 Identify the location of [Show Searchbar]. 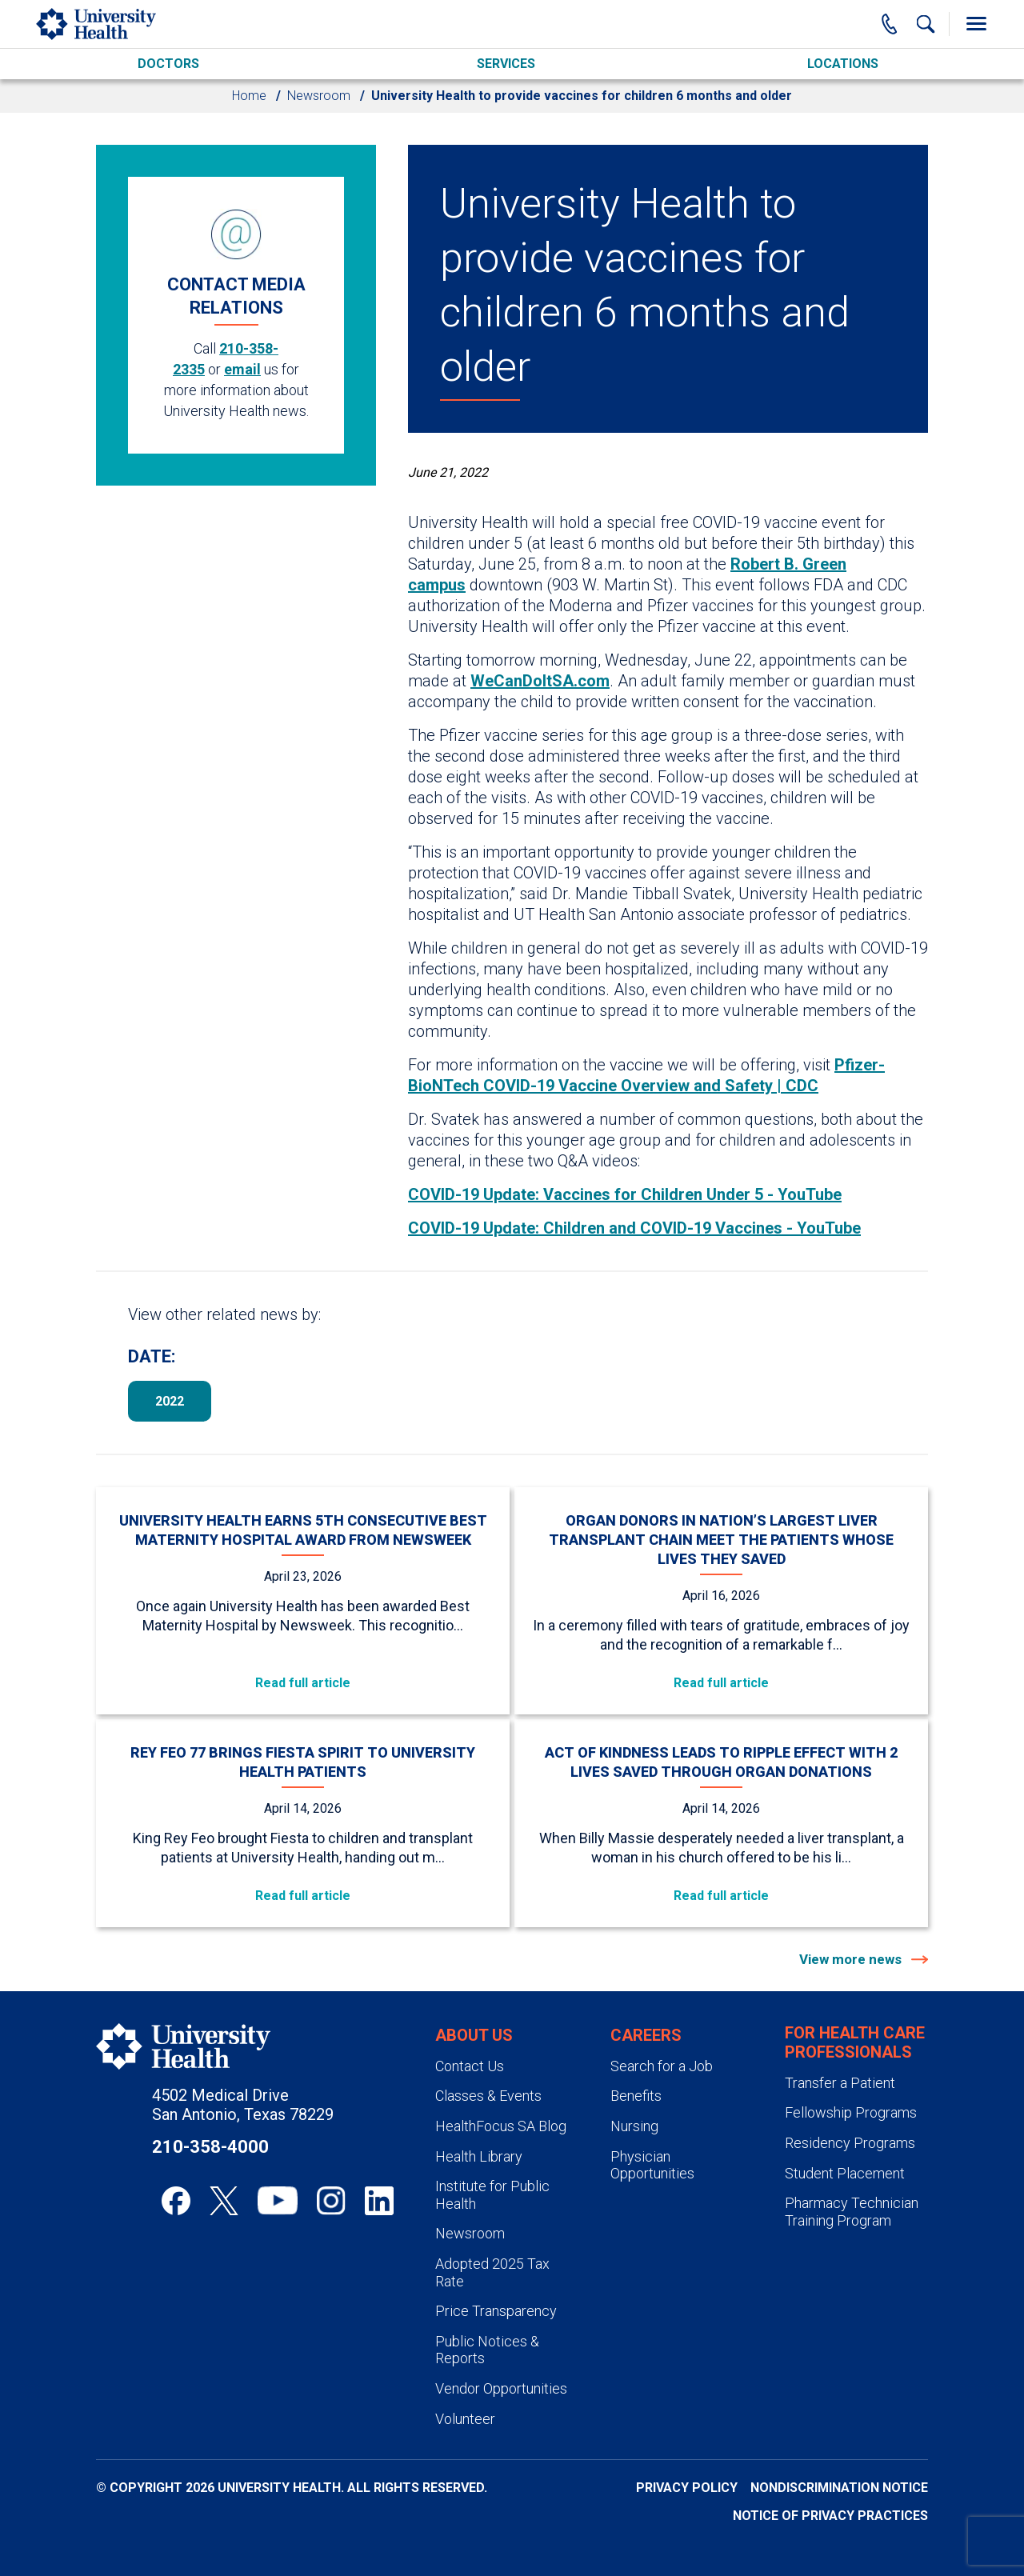
(926, 24).